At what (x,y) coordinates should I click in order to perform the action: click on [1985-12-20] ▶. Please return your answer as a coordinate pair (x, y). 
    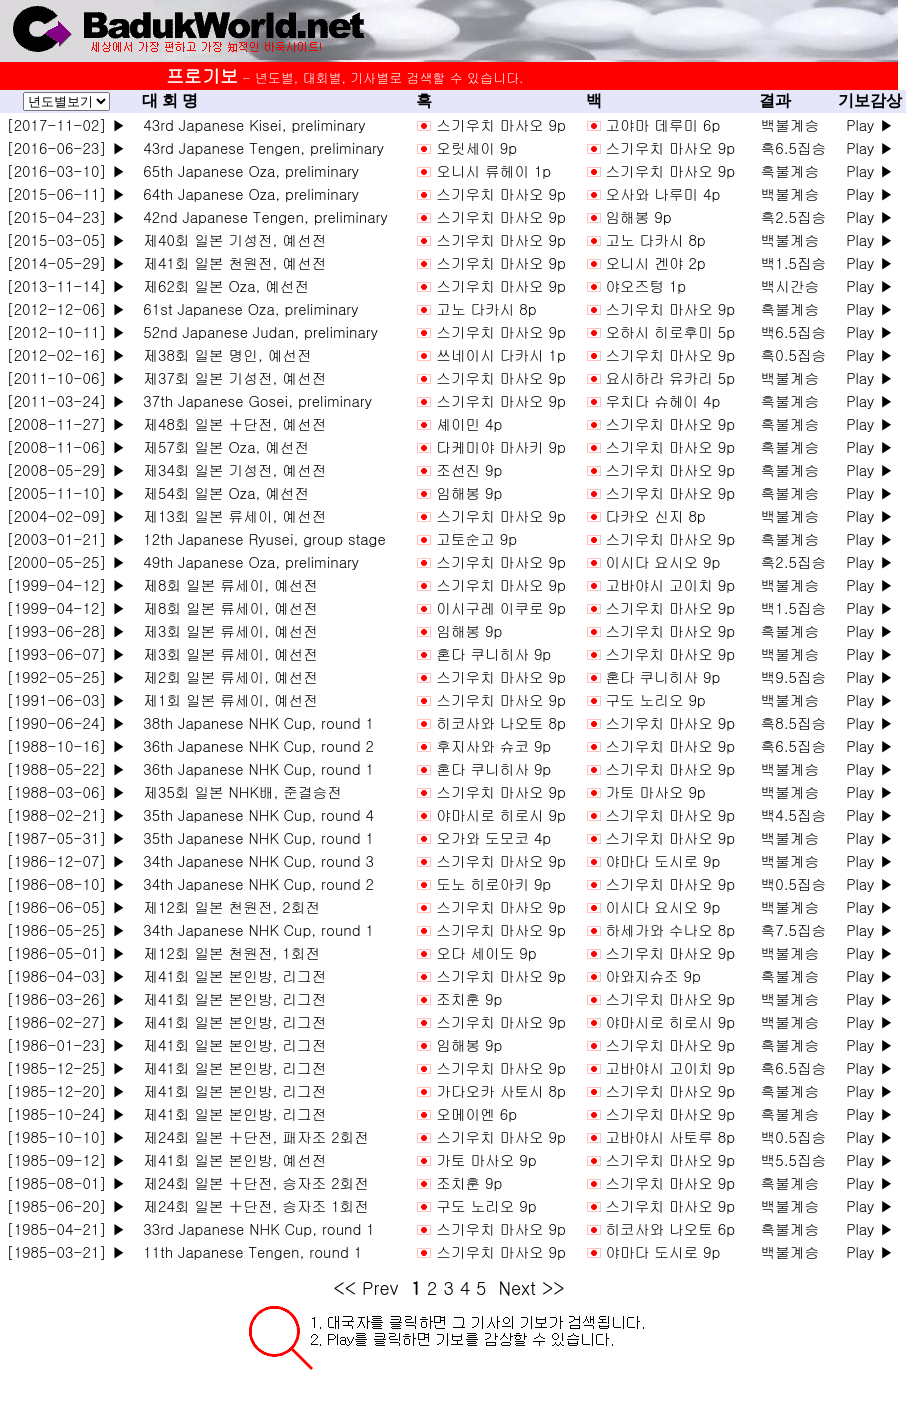
    Looking at the image, I should click on (66, 1090).